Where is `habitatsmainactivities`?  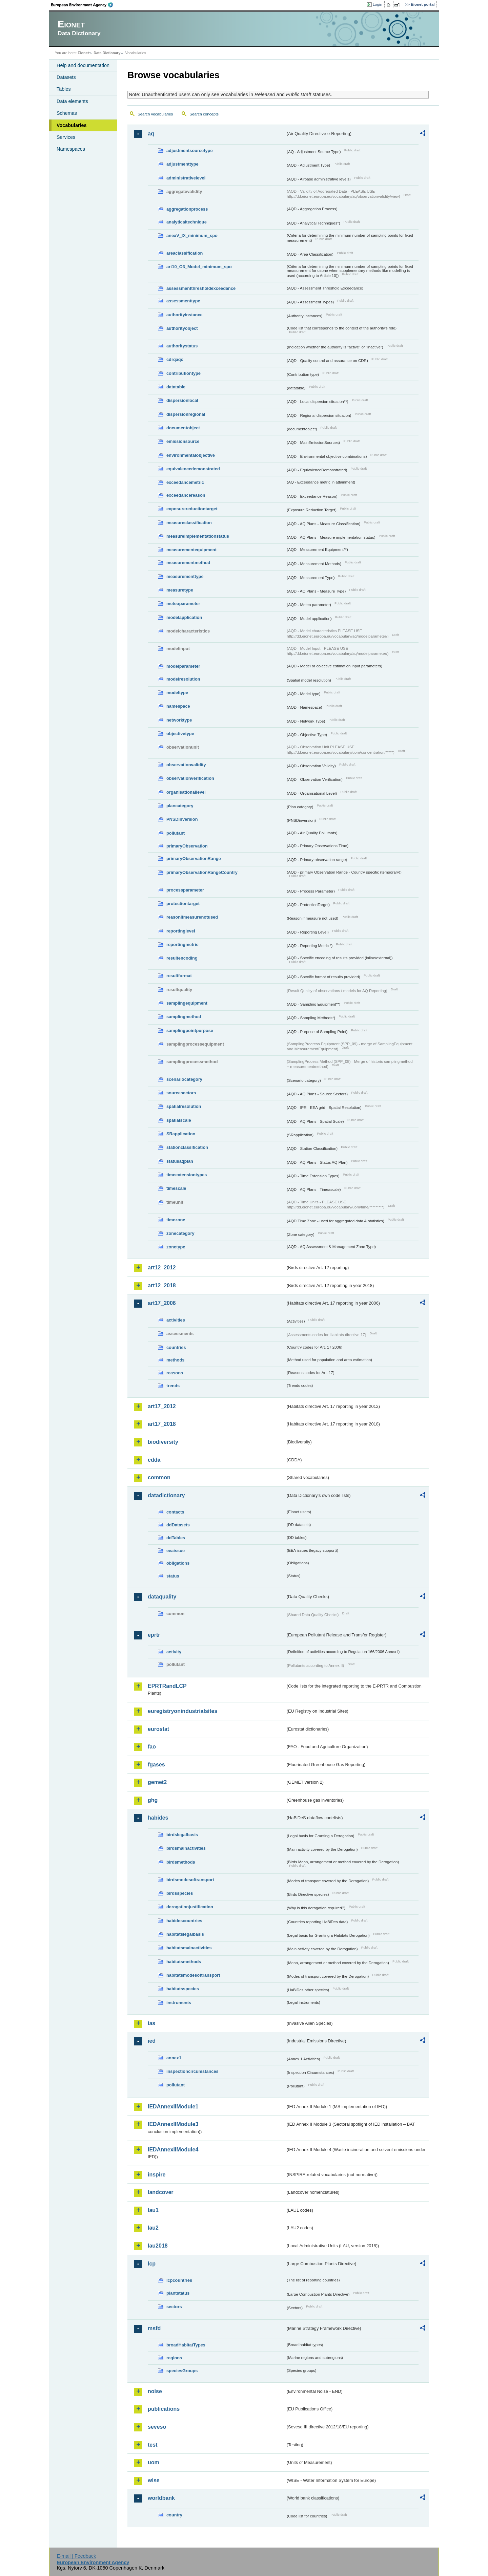
habitatsmainactivities is located at coordinates (189, 1947).